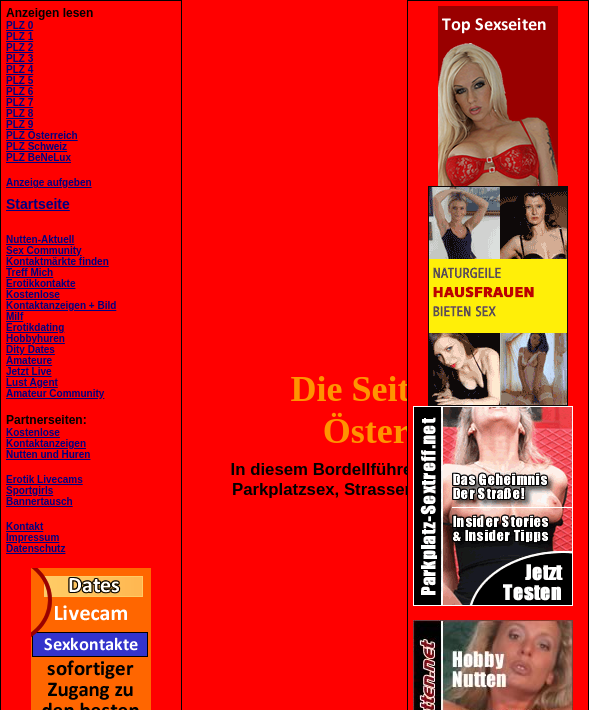 This screenshot has width=589, height=710. I want to click on Jetzt Live, so click(29, 371).